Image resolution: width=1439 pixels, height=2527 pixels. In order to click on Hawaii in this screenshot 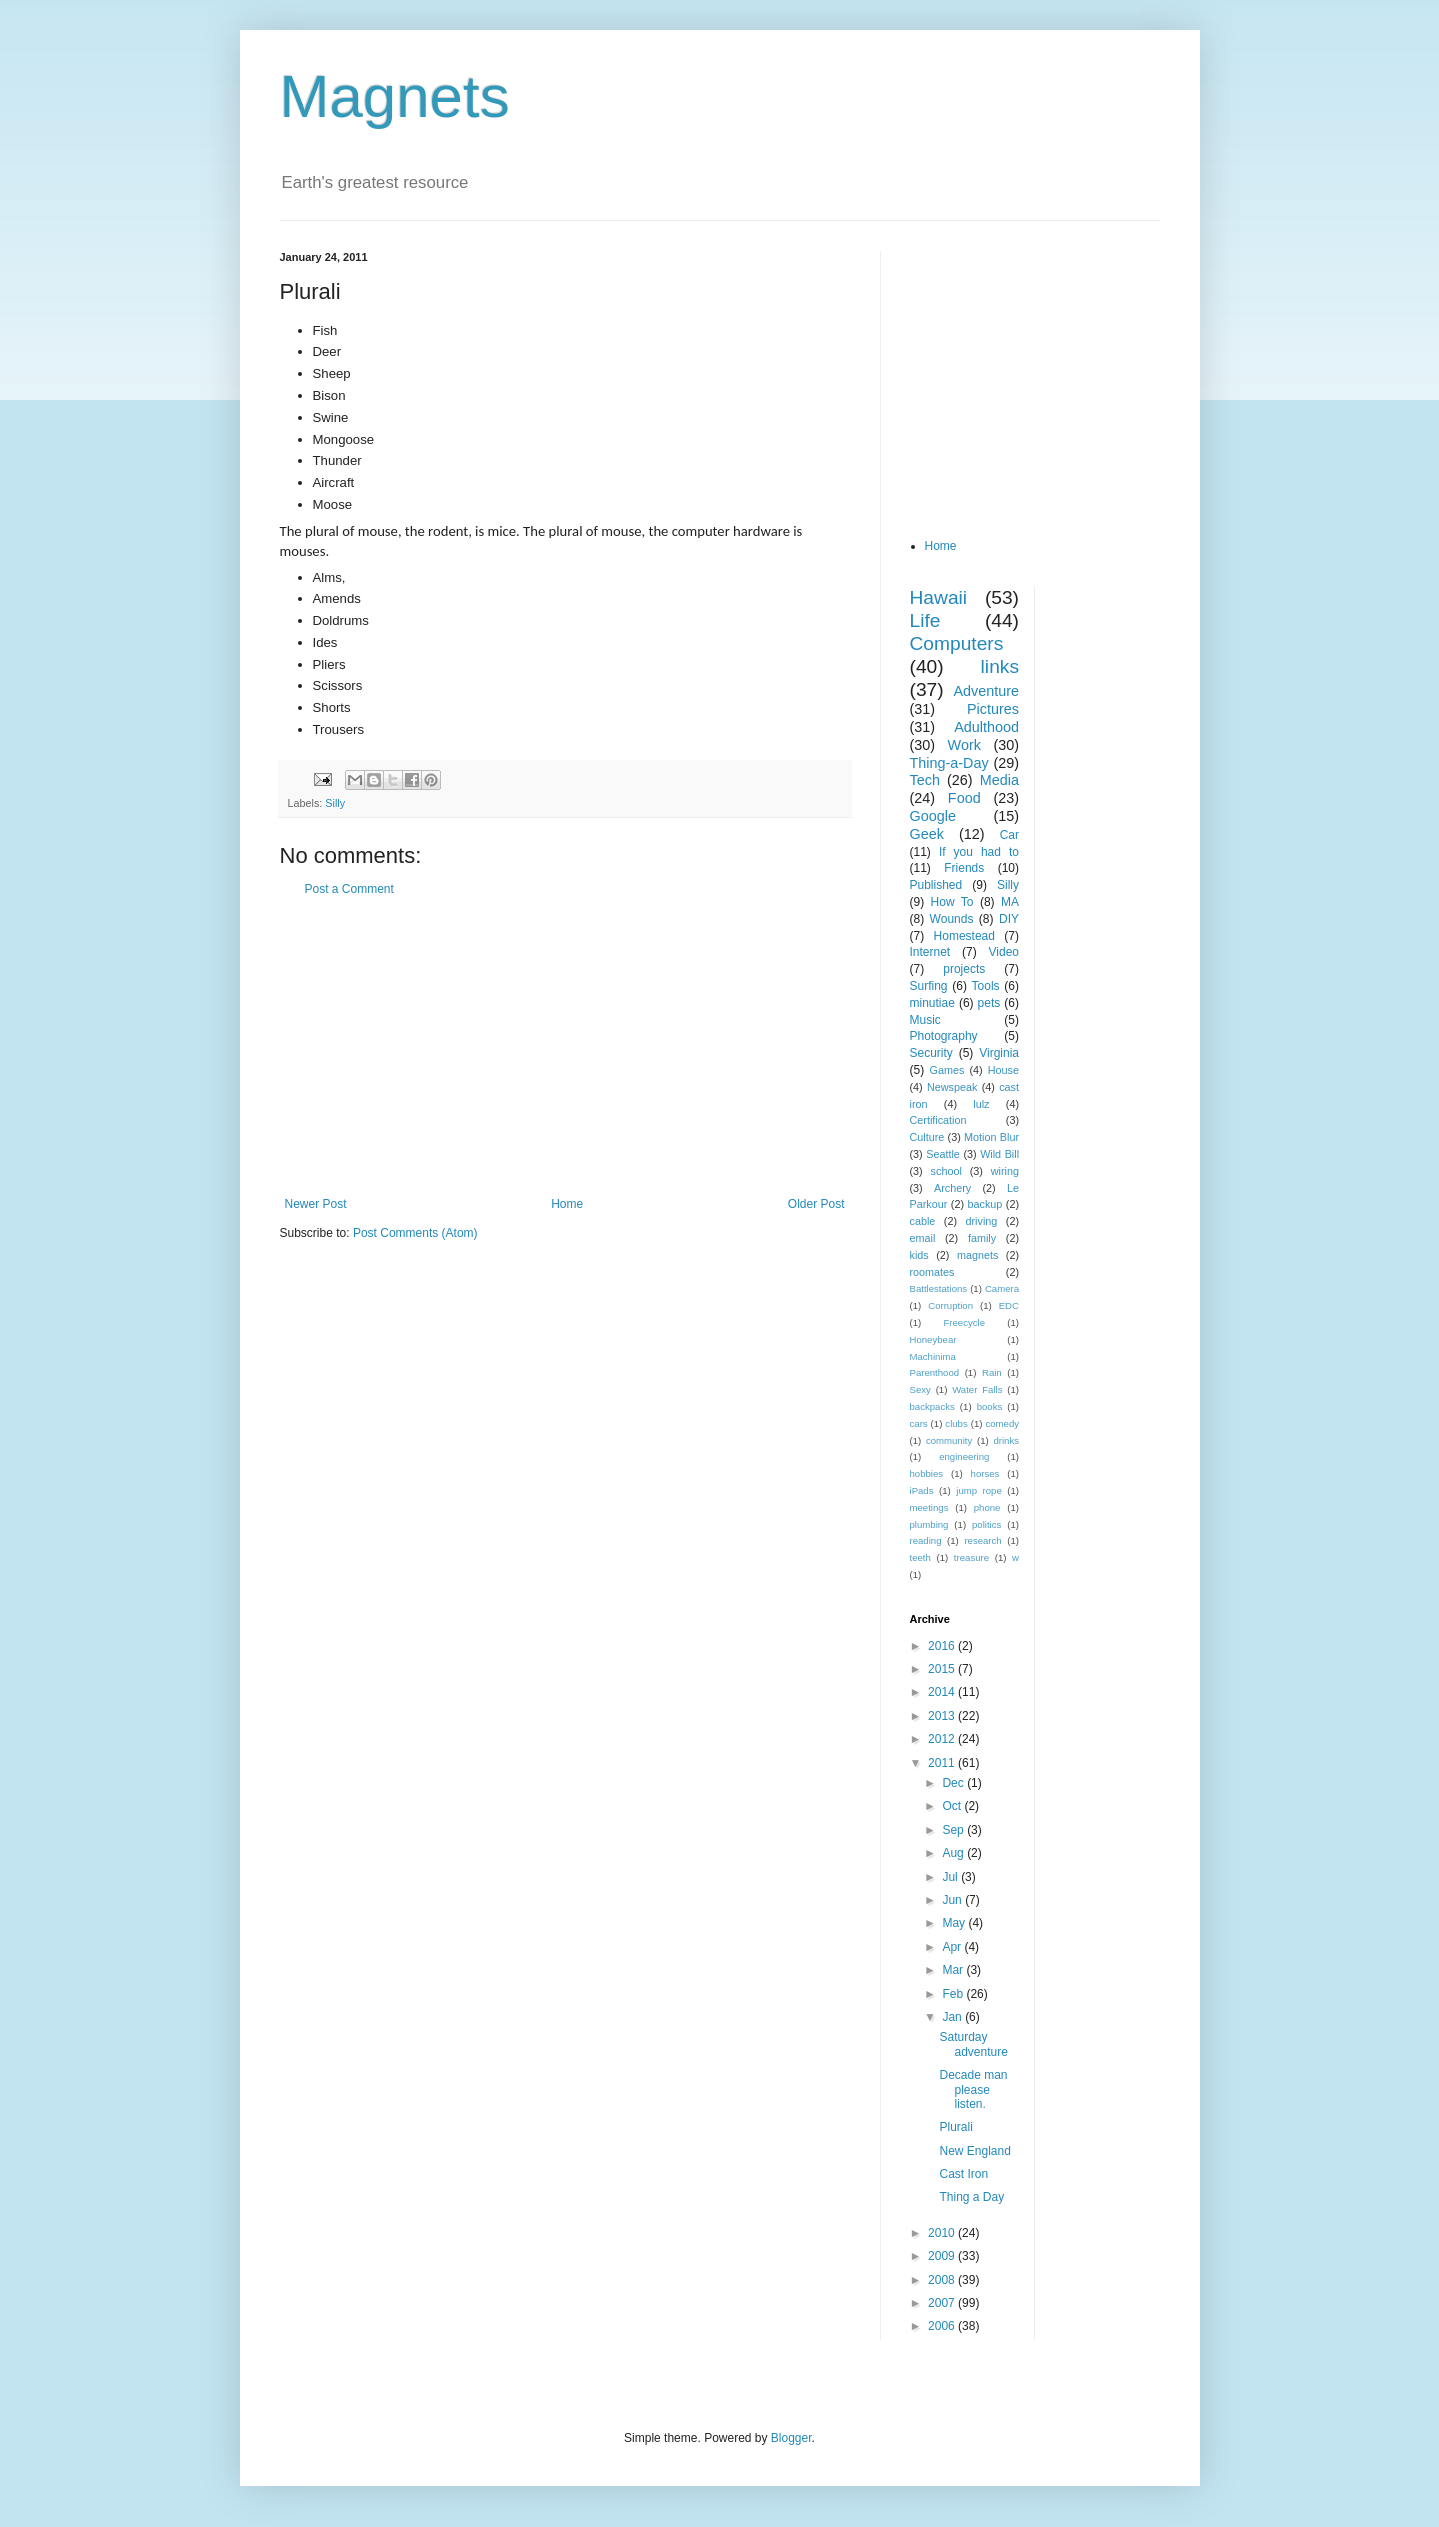, I will do `click(939, 597)`.